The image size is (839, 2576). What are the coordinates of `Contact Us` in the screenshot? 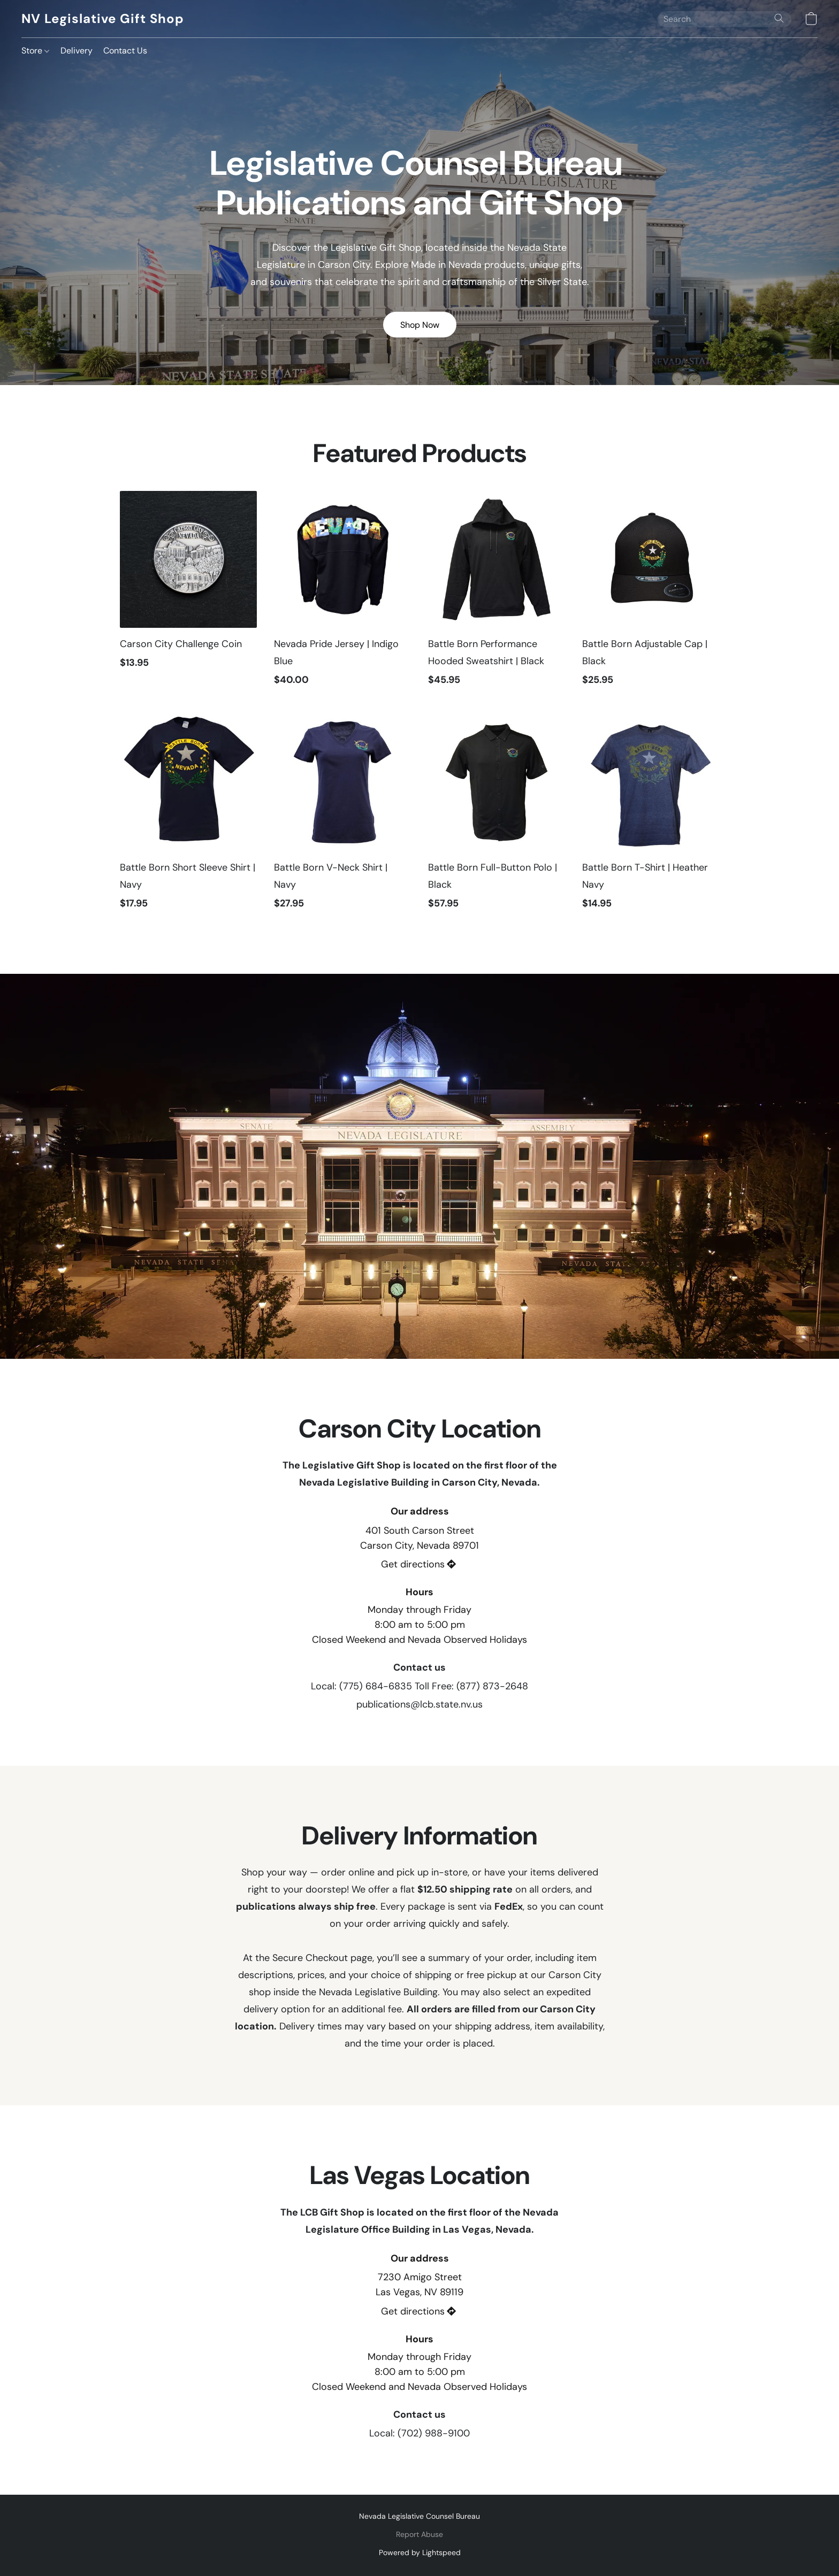 It's located at (125, 50).